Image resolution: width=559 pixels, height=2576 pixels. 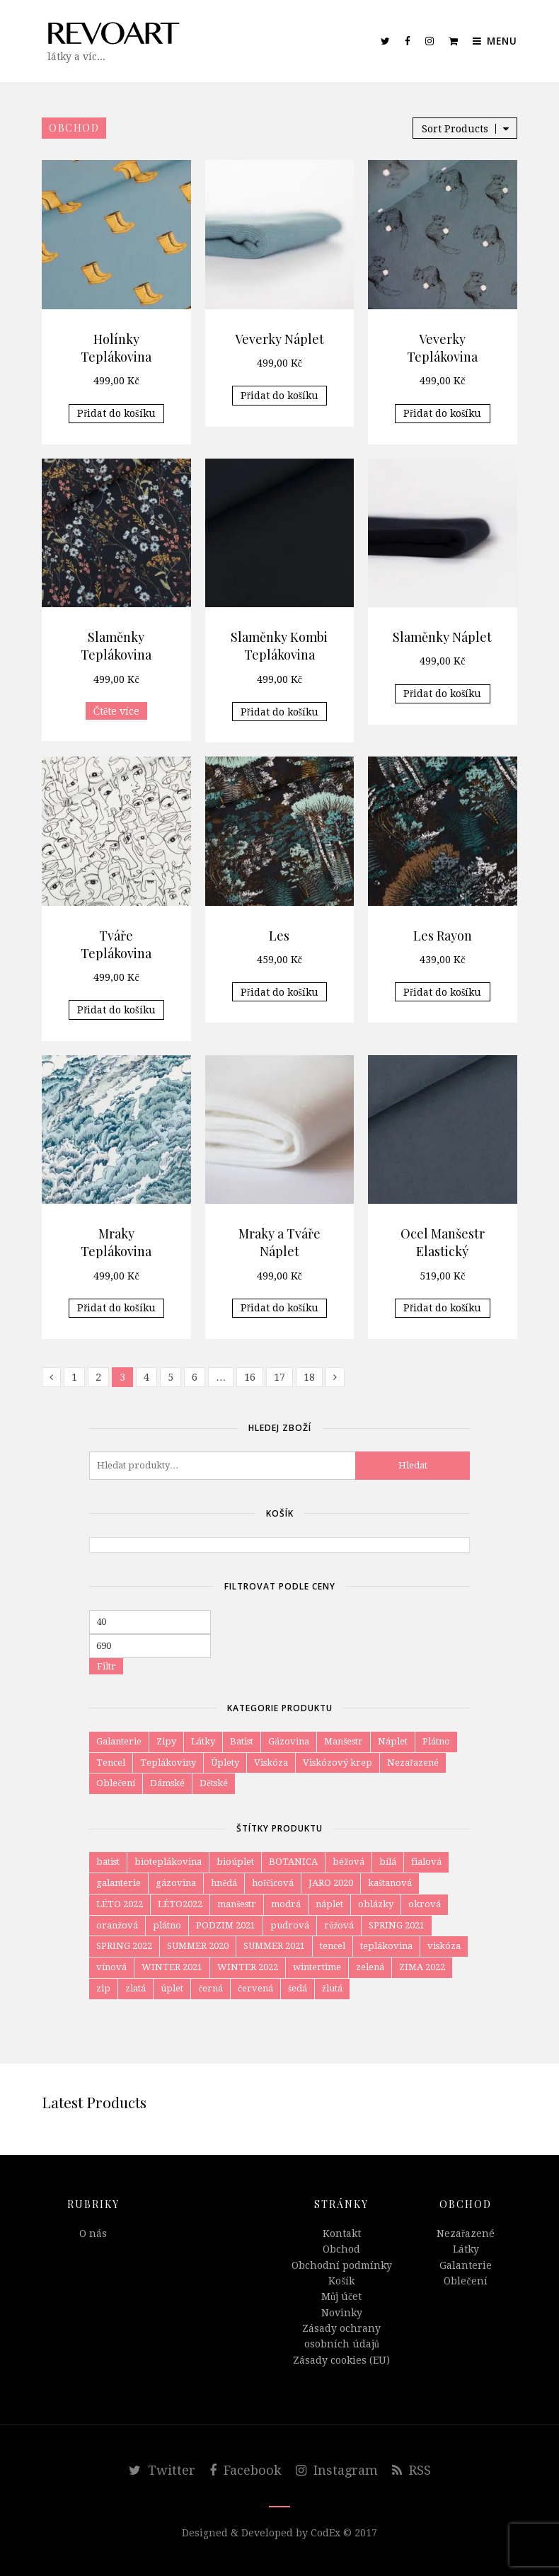 I want to click on bílá [bílá (52 položek)], so click(x=387, y=1861).